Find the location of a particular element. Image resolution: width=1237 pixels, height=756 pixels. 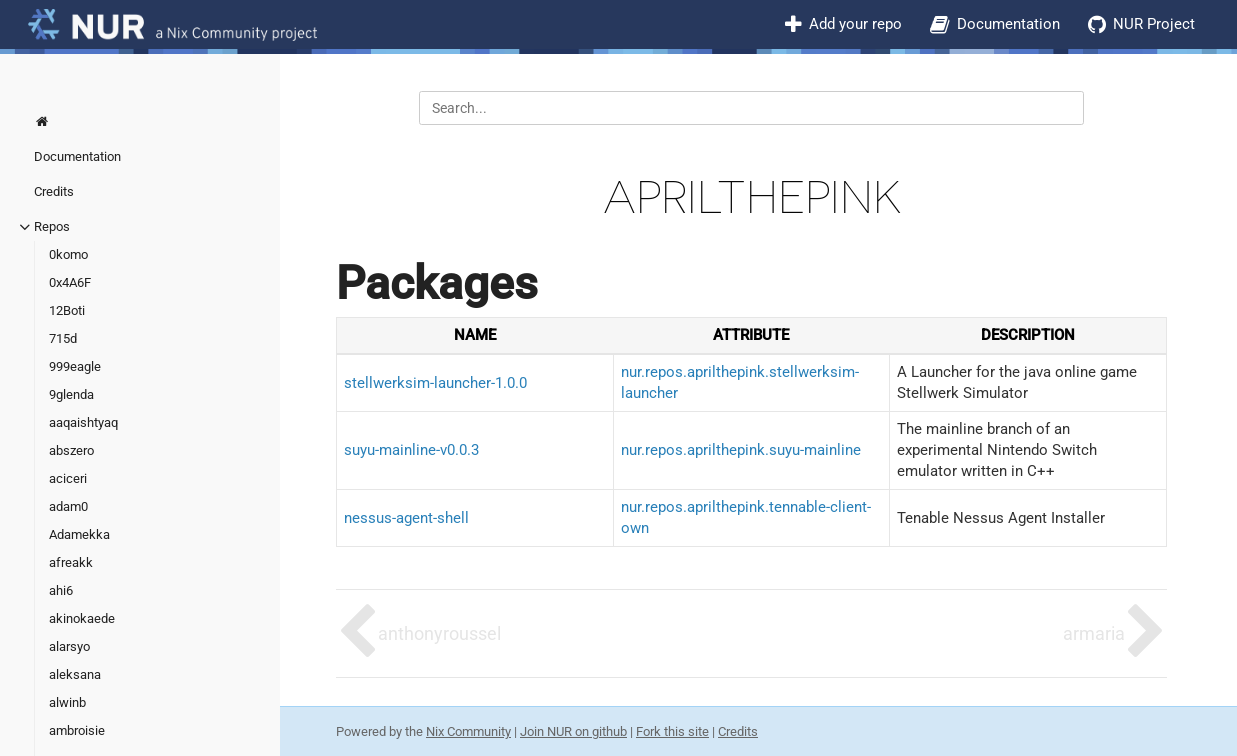

nessus-agent-shell is located at coordinates (406, 518).